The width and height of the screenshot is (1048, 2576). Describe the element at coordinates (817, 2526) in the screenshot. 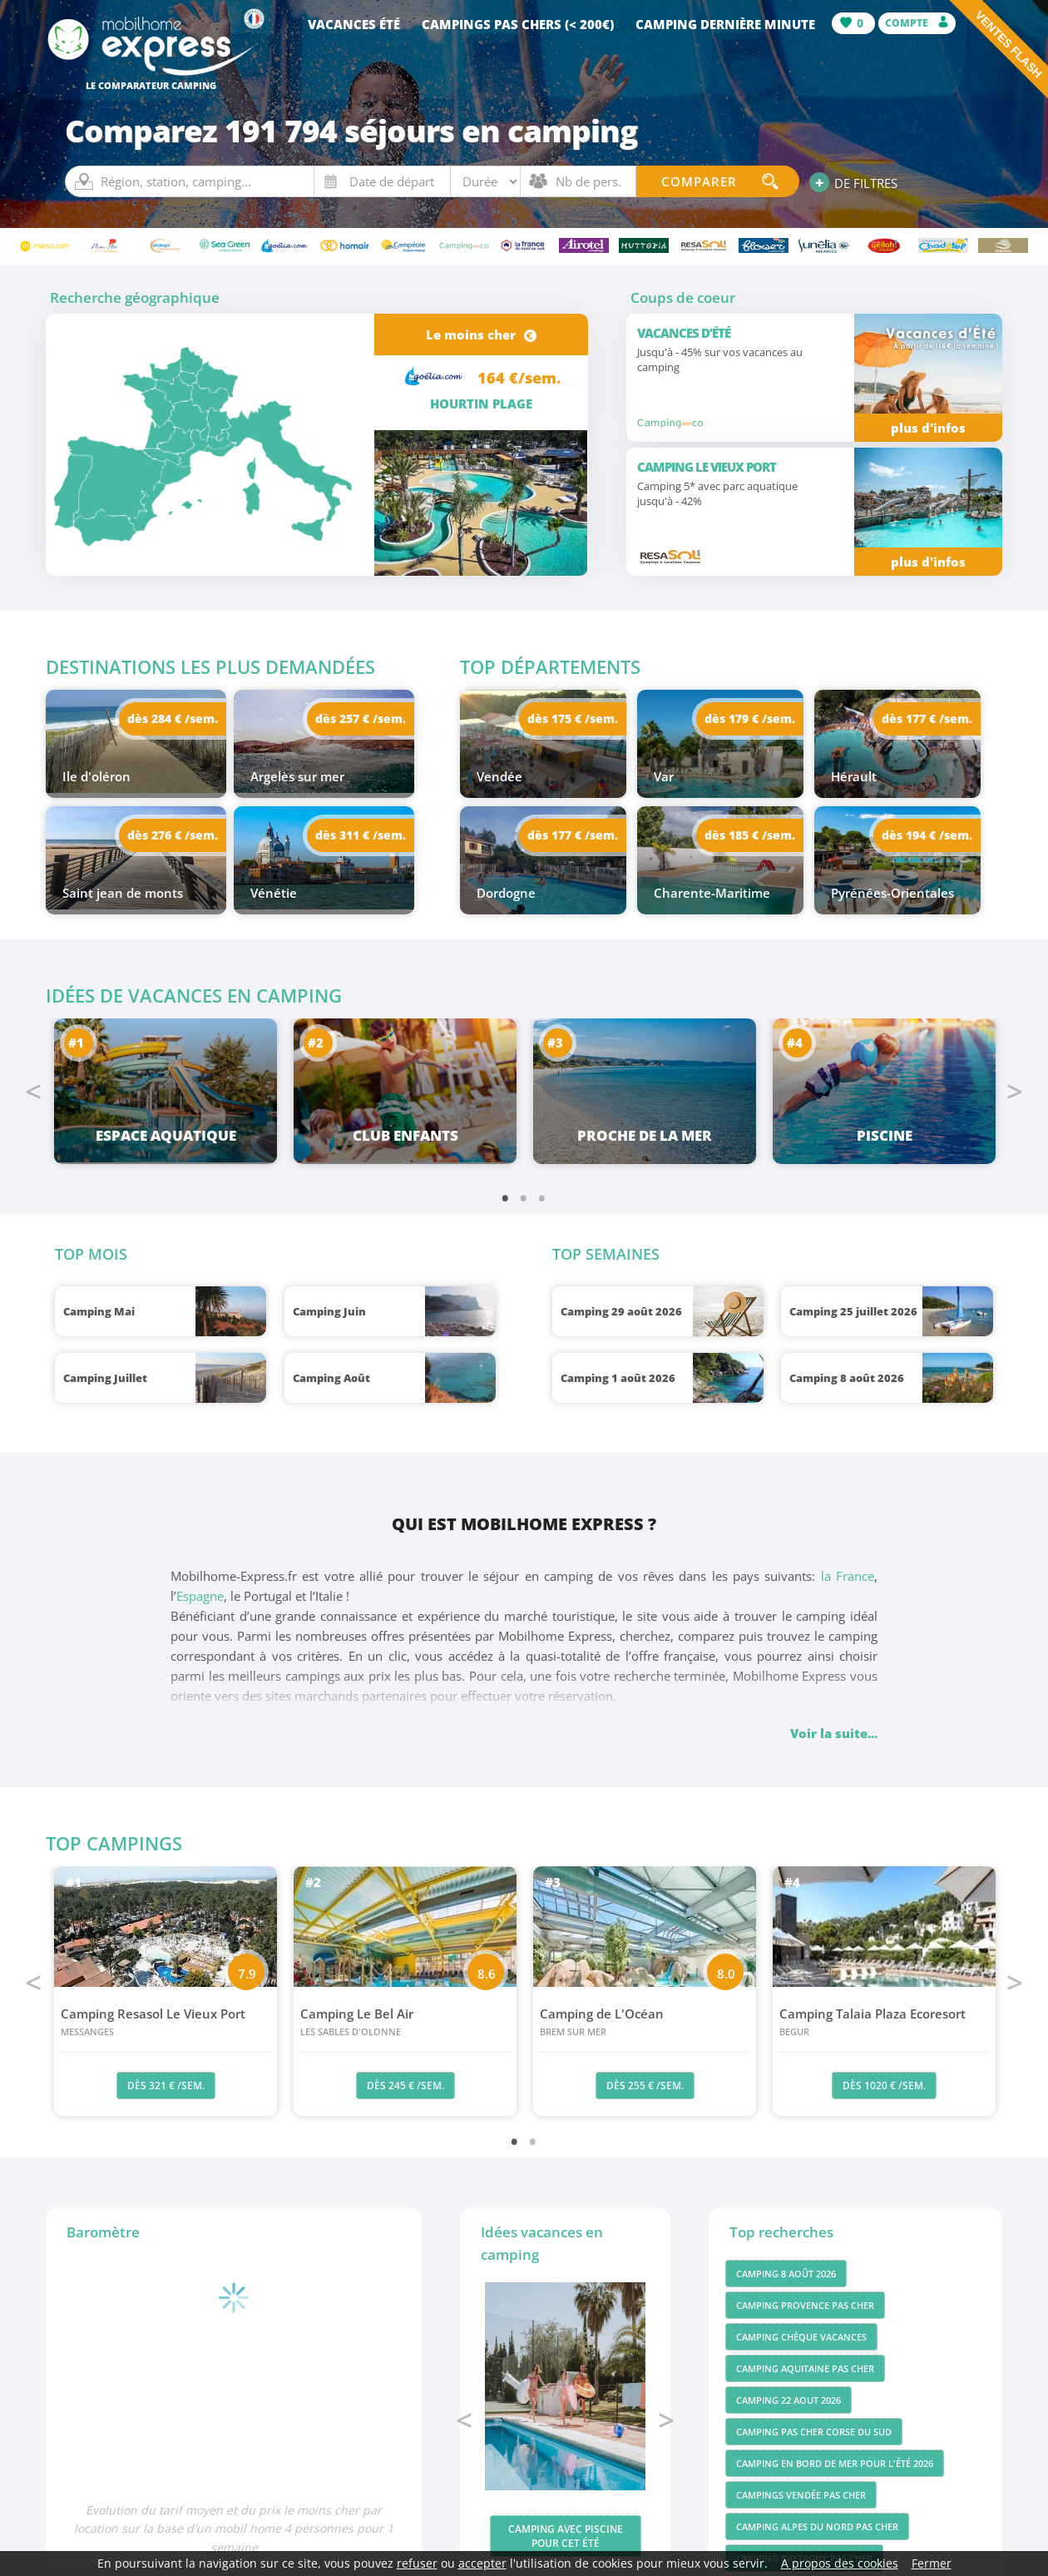

I see `Camping Alpes du Nord pas cher` at that location.